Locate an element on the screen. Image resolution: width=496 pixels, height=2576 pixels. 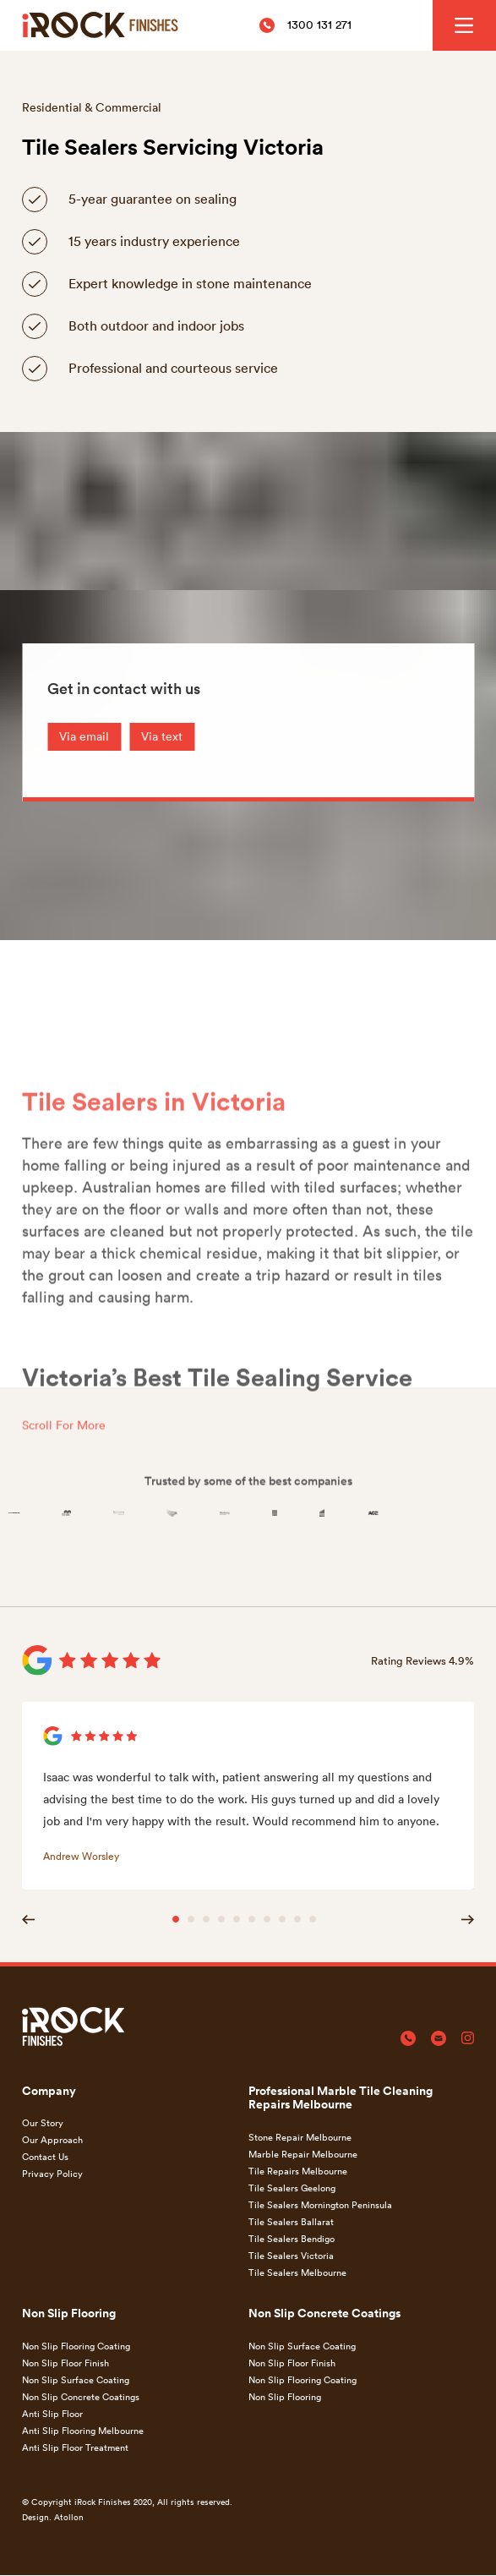
Contact Us is located at coordinates (45, 2156).